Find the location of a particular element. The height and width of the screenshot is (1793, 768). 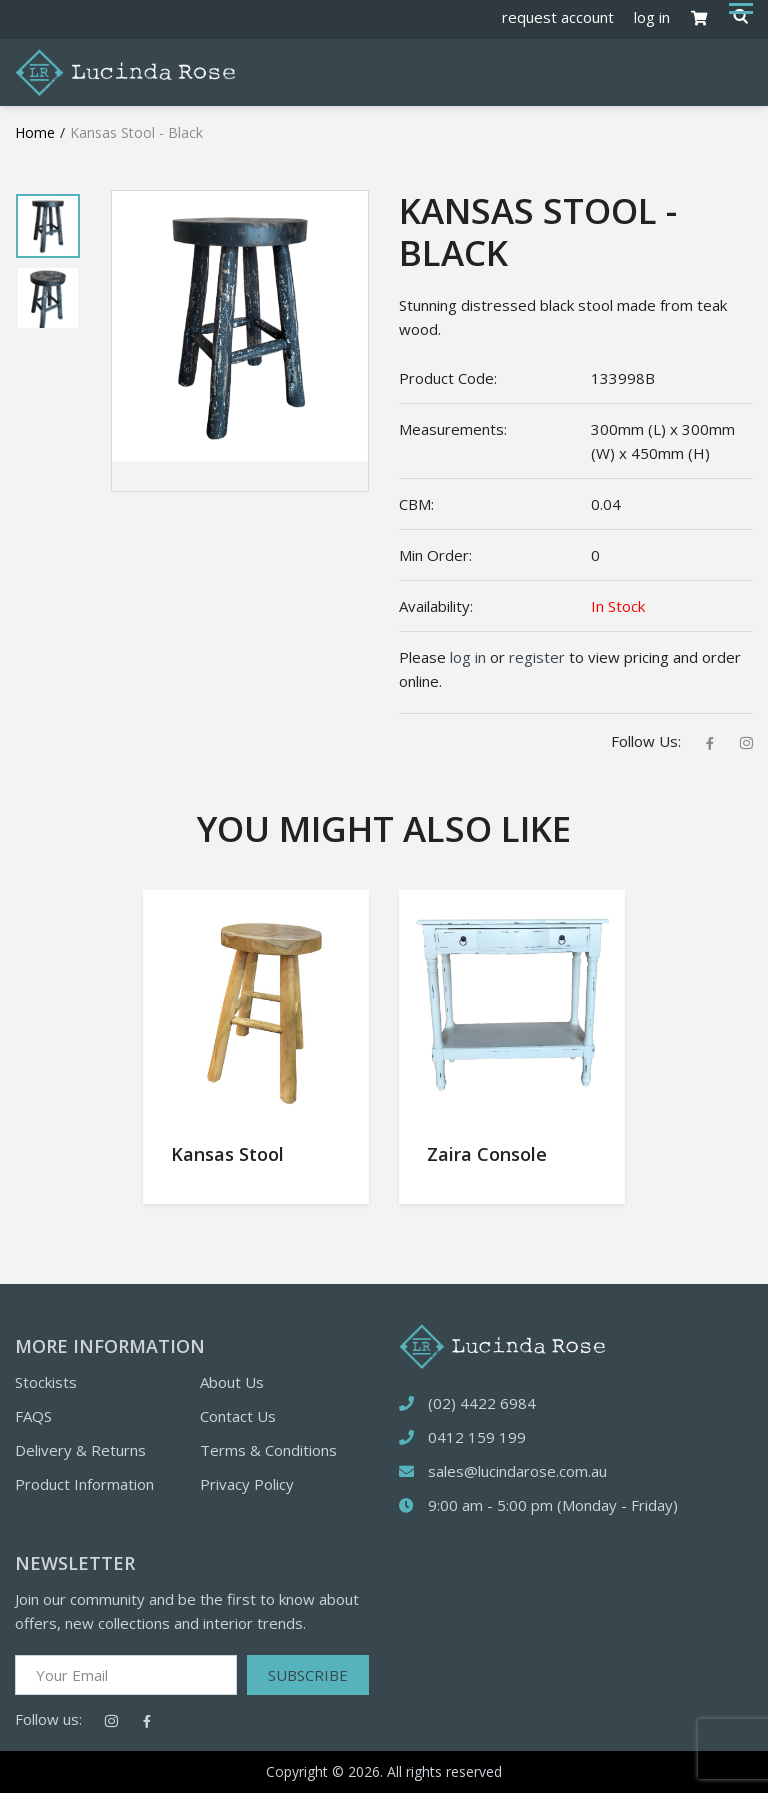

request account is located at coordinates (558, 17).